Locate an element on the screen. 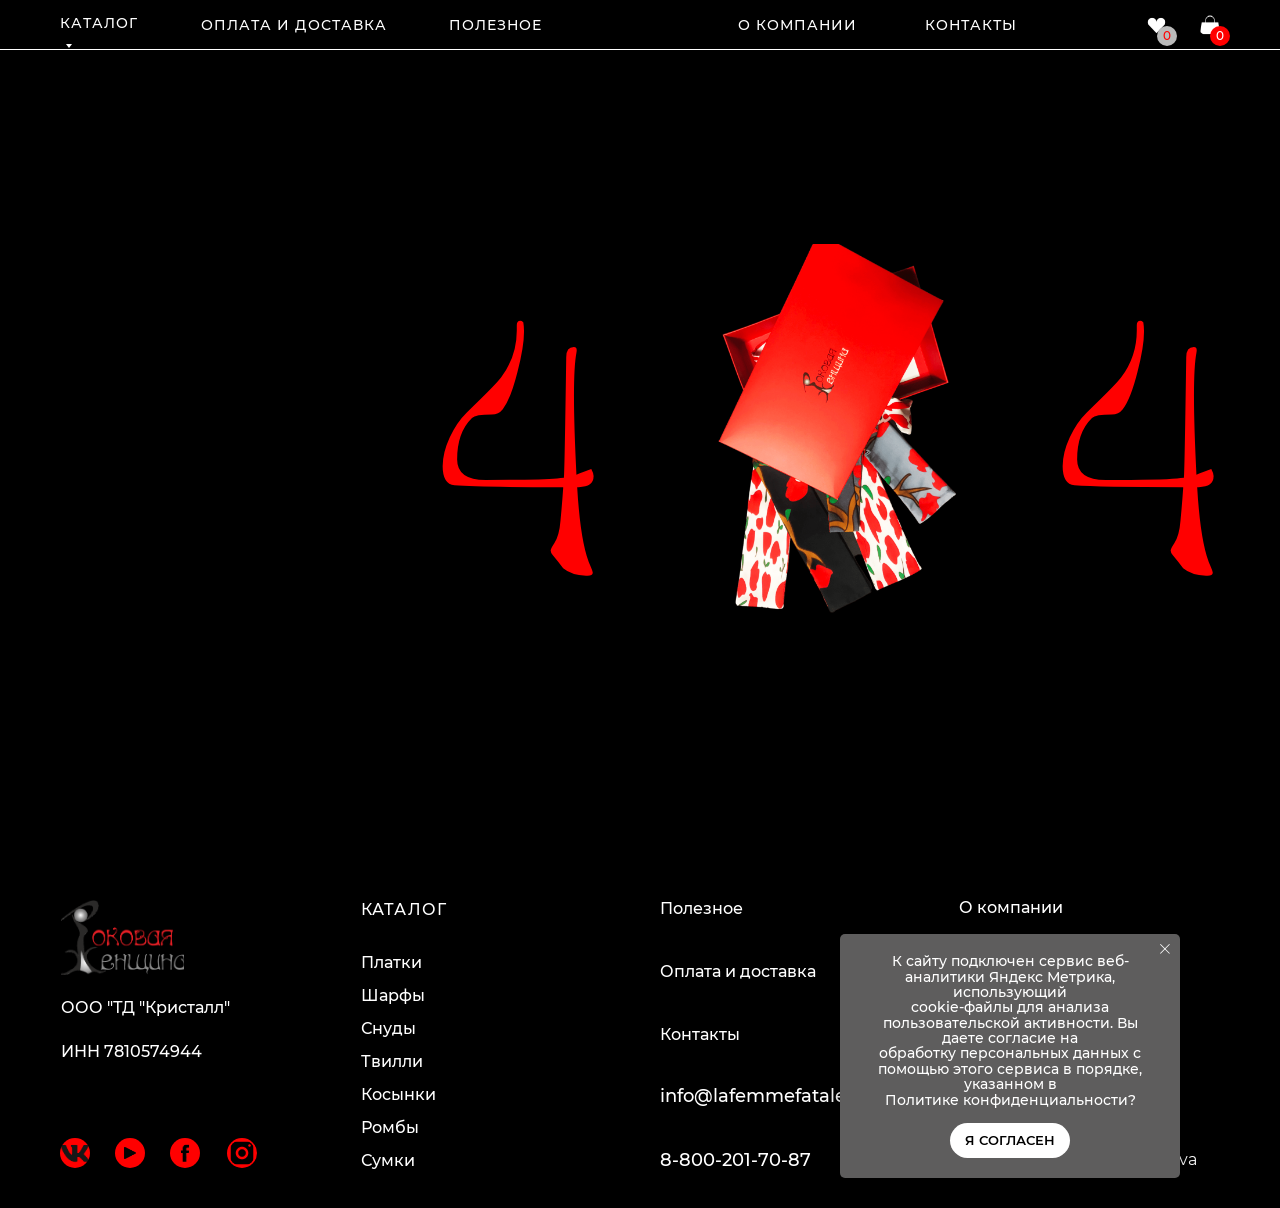 This screenshot has width=1280, height=1208. info@lafemmefatale.ru is located at coordinates (764, 1096).